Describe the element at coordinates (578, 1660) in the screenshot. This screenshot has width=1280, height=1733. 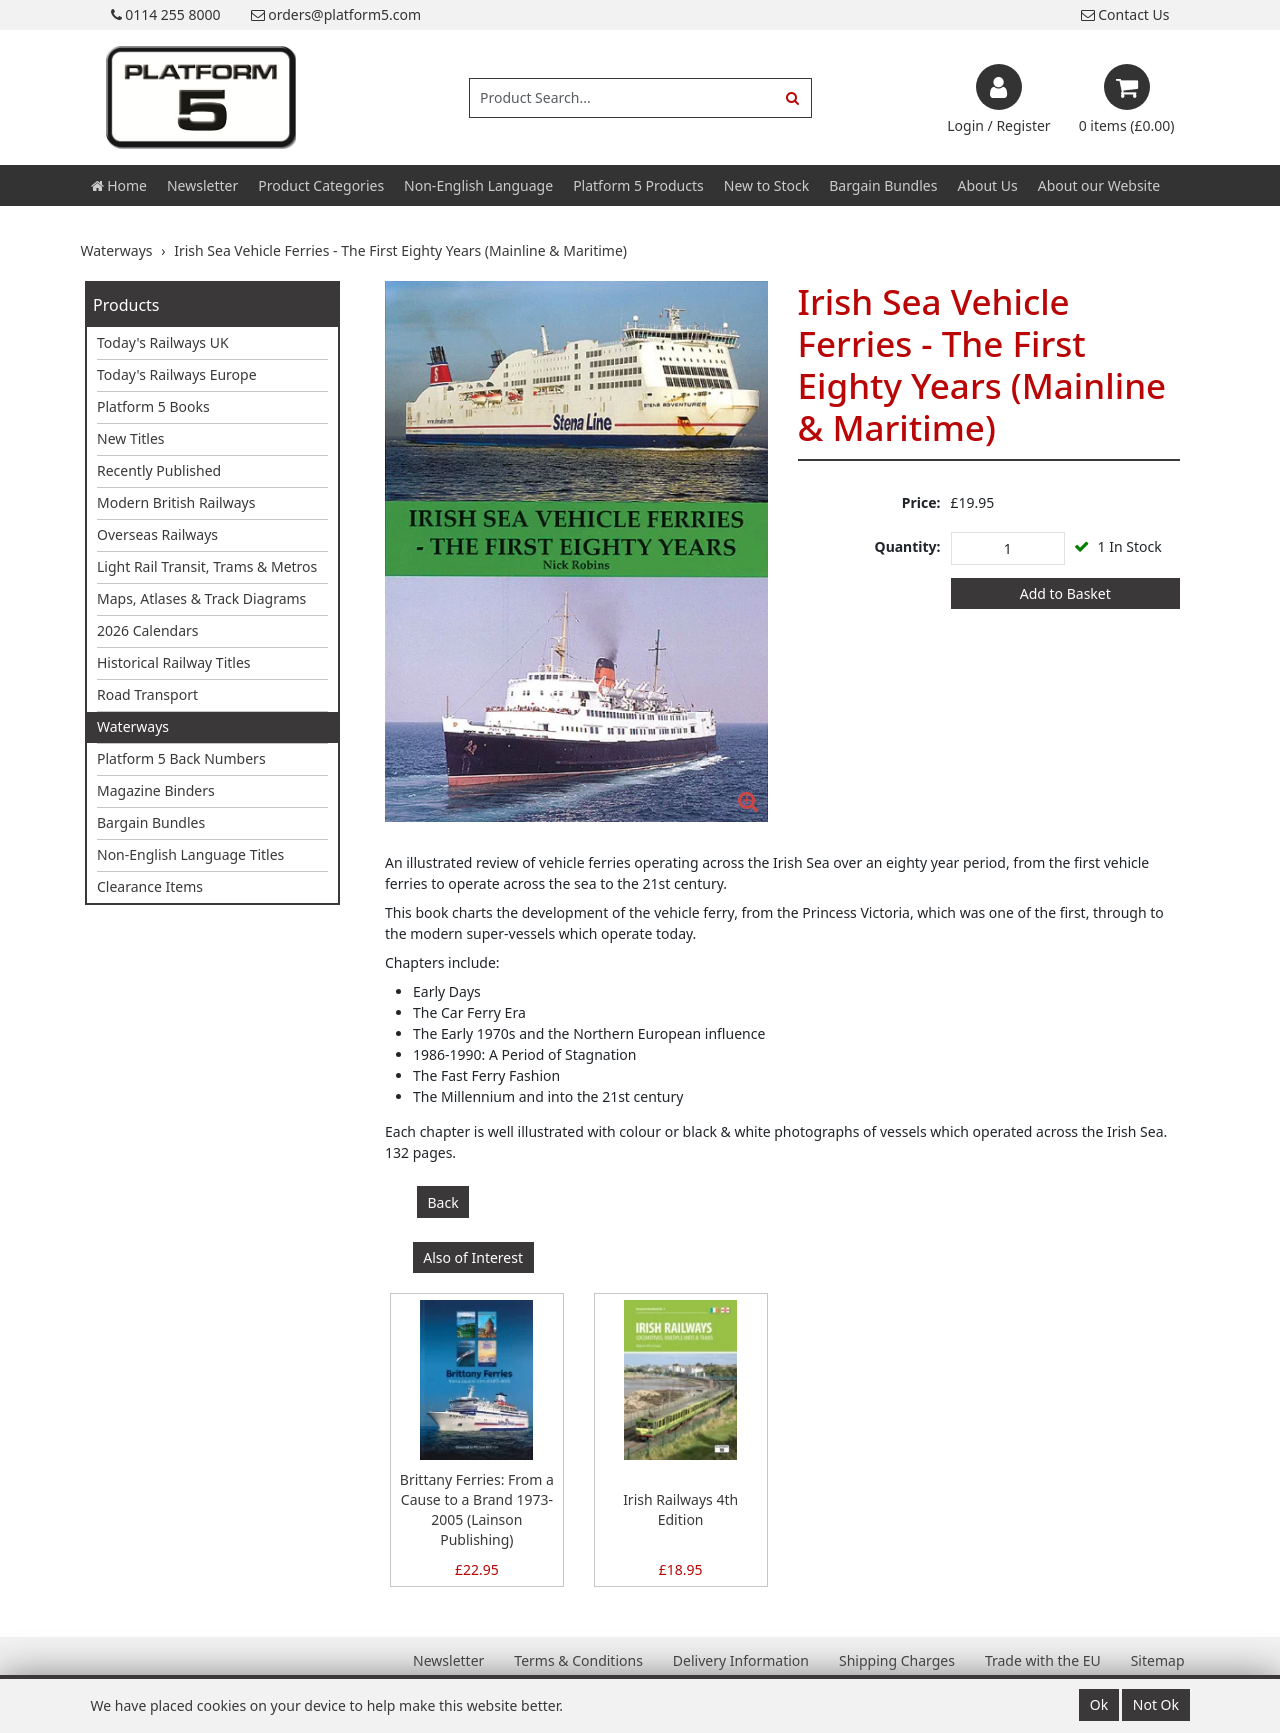
I see `Terms & Conditions` at that location.